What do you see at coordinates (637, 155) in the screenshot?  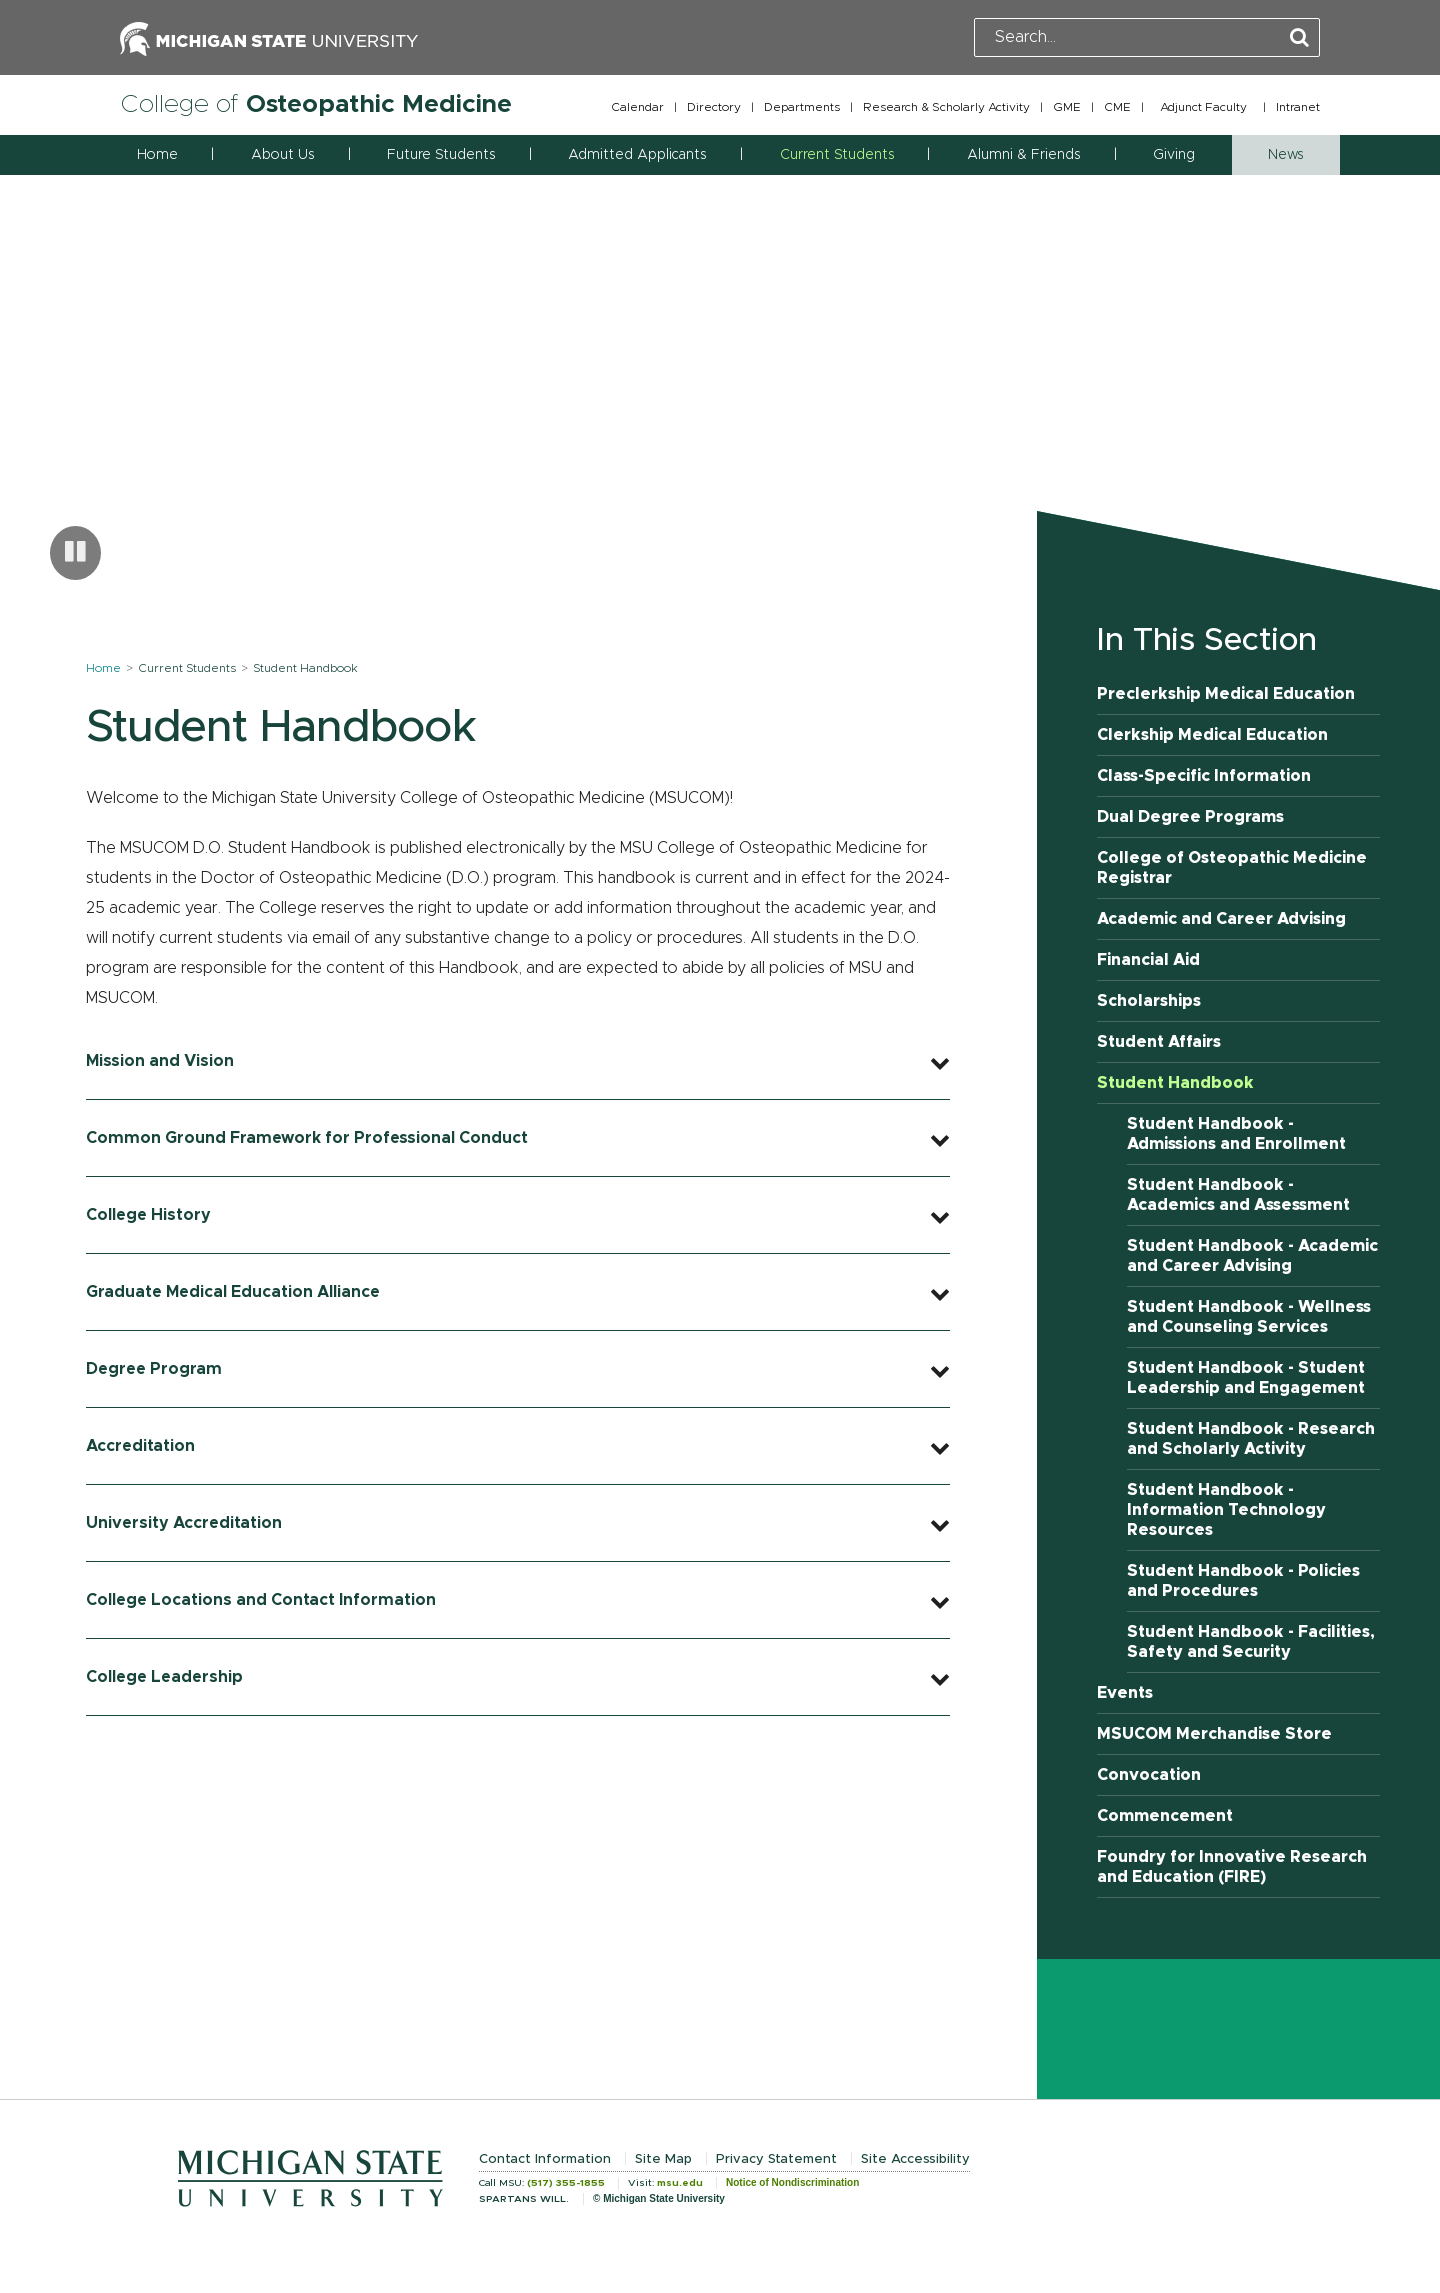 I see `Admitted Applicants [button]` at bounding box center [637, 155].